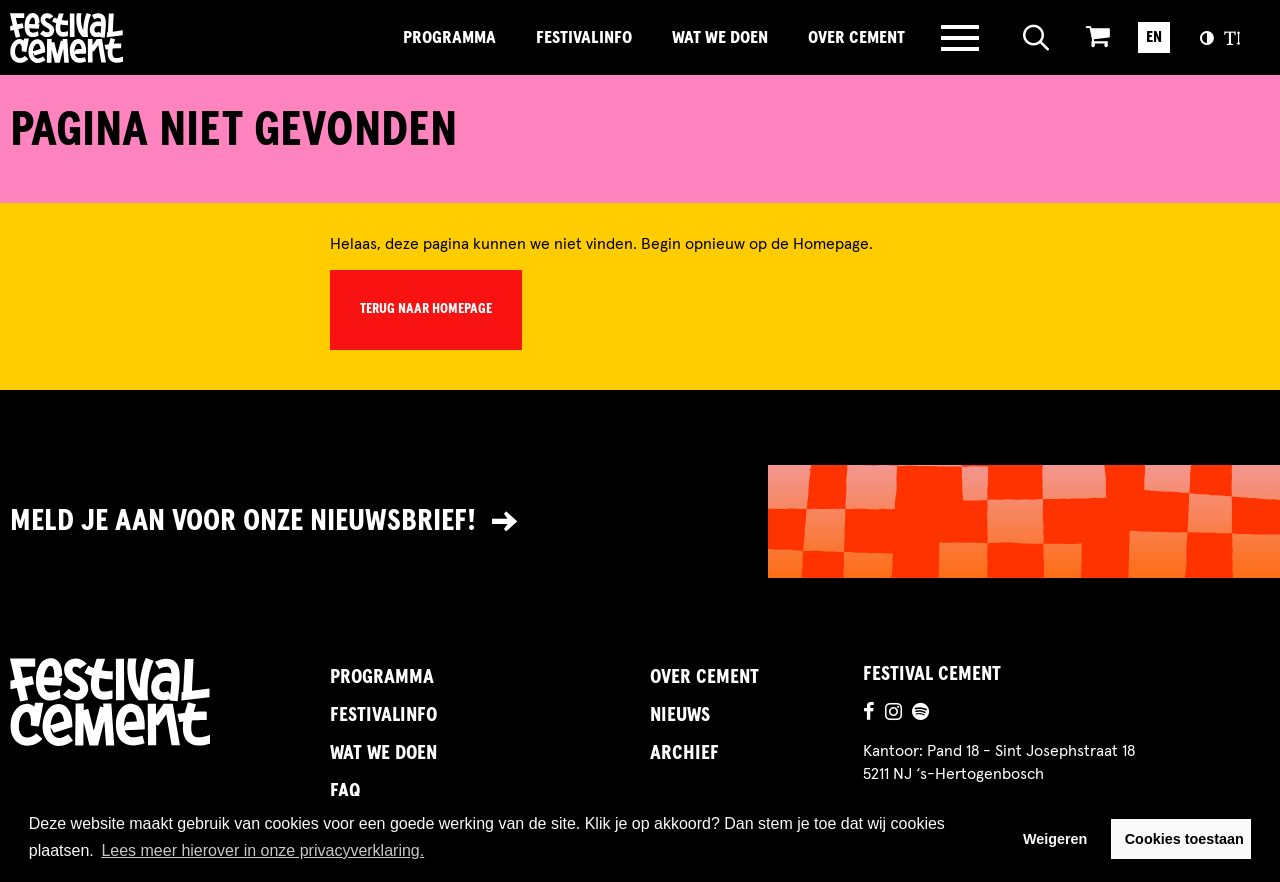 Image resolution: width=1280 pixels, height=882 pixels. I want to click on Weigeren [button], so click(1055, 839).